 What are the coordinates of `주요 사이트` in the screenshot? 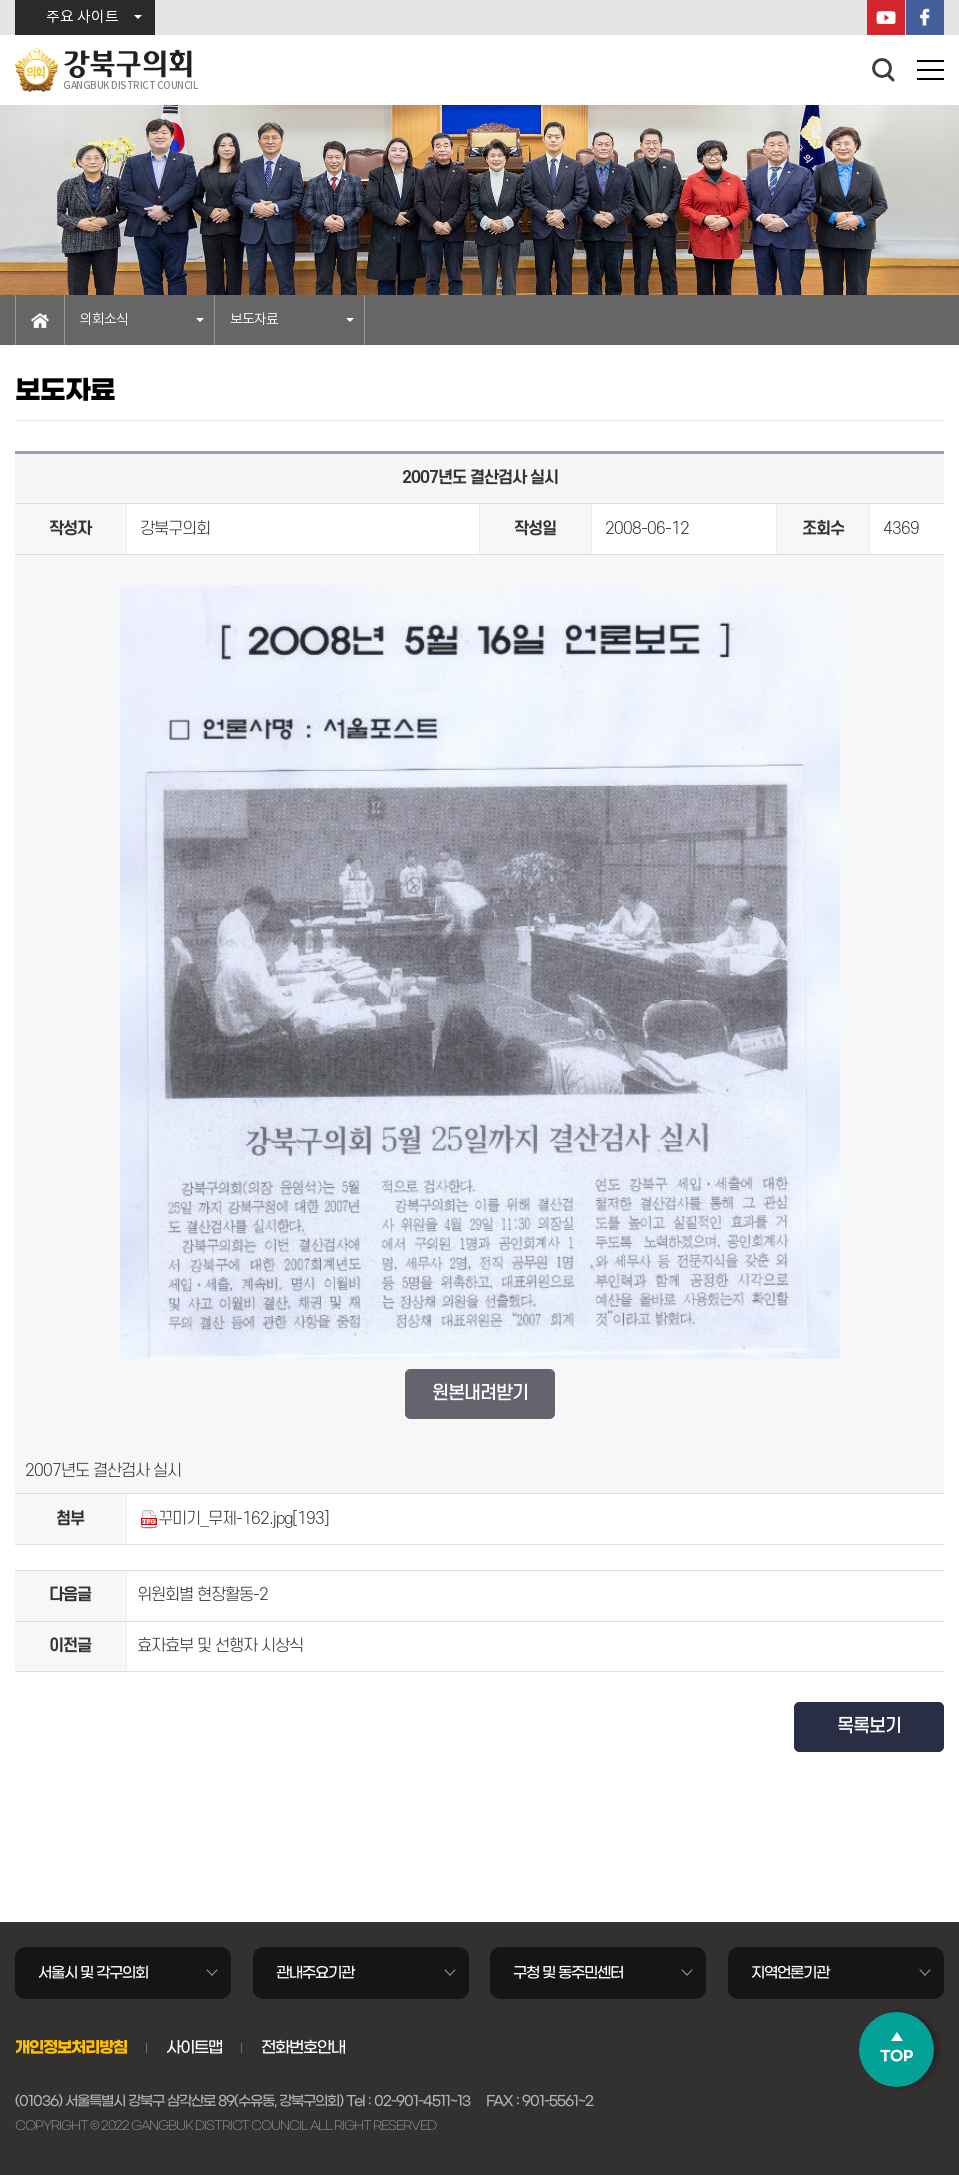 It's located at (82, 17).